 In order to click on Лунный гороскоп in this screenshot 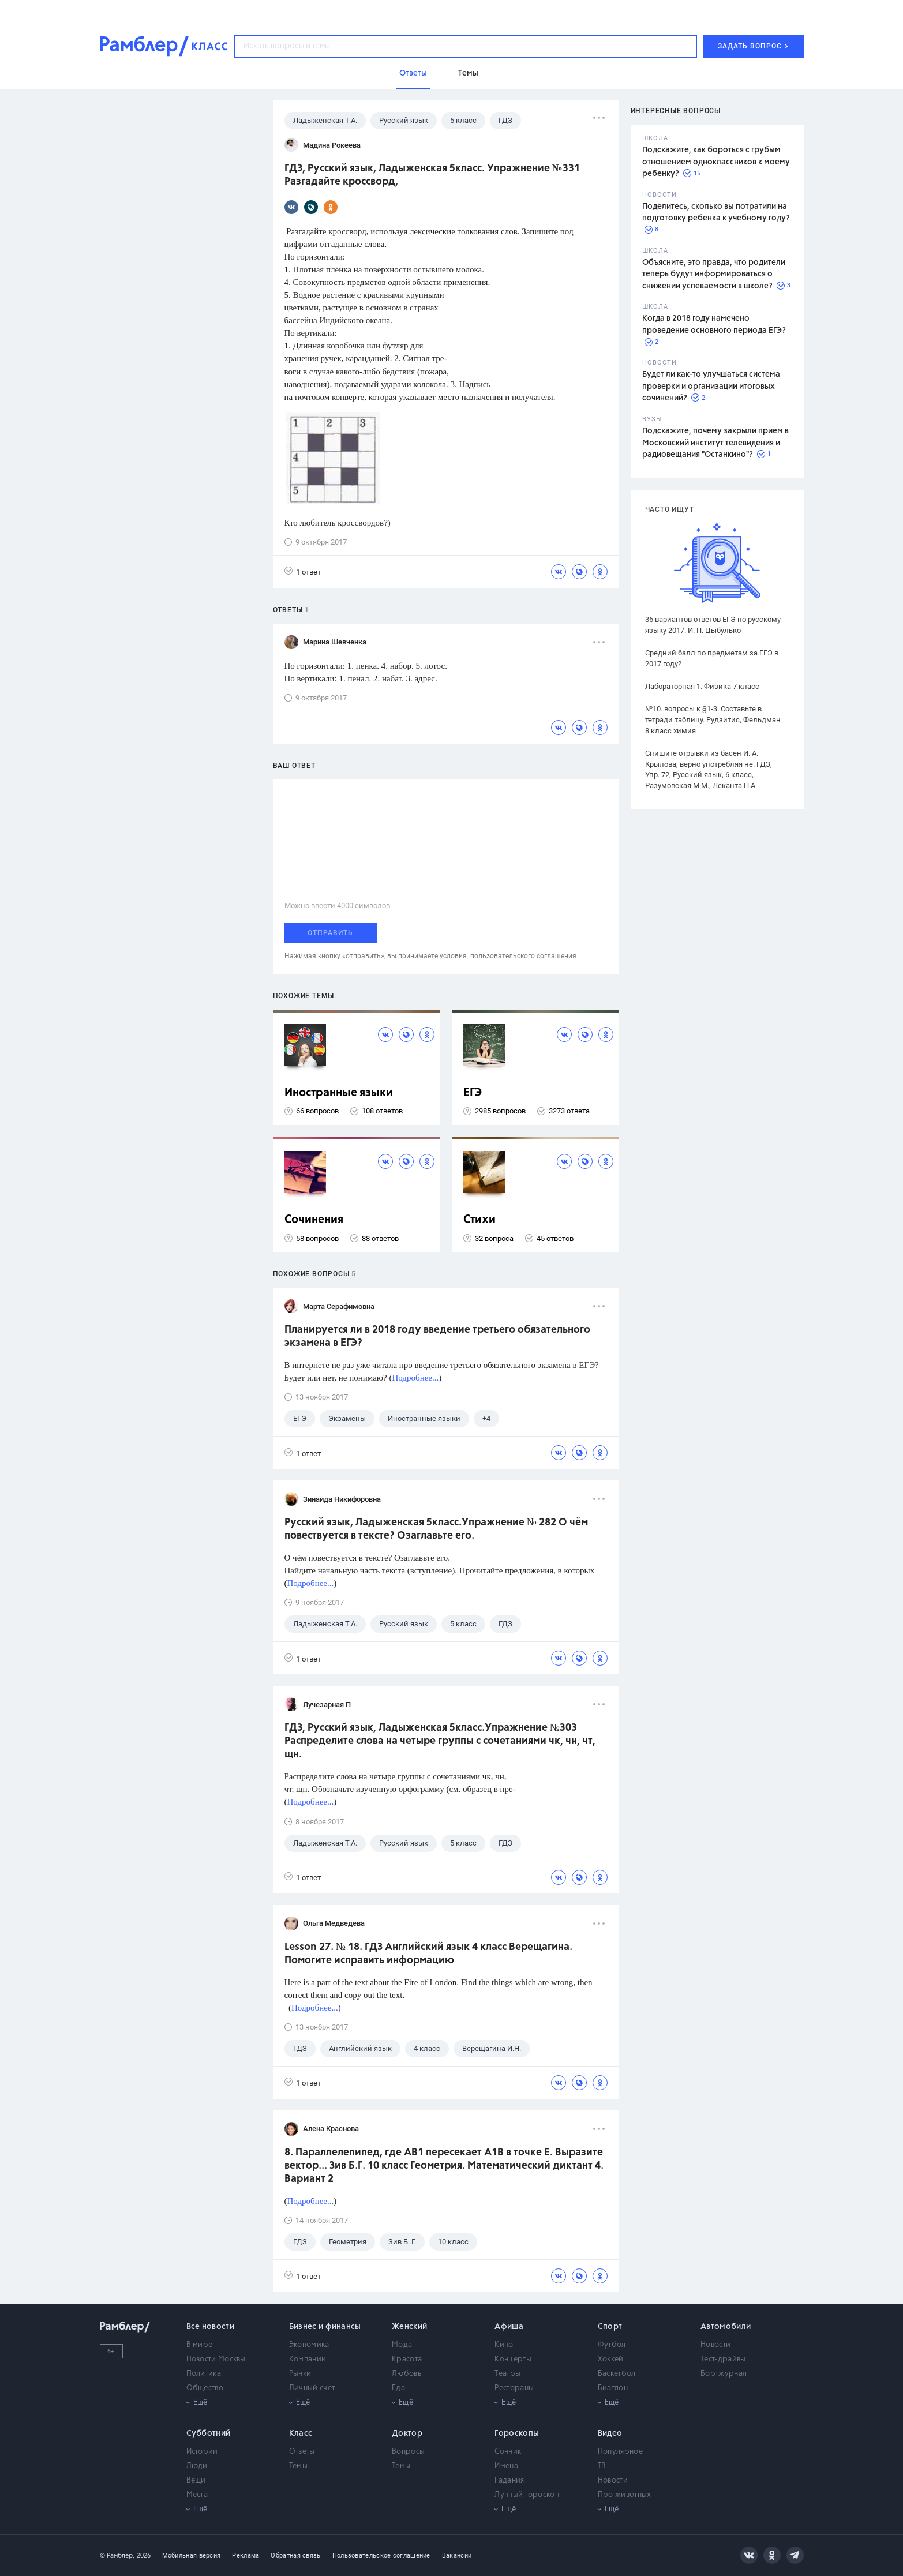, I will do `click(526, 2495)`.